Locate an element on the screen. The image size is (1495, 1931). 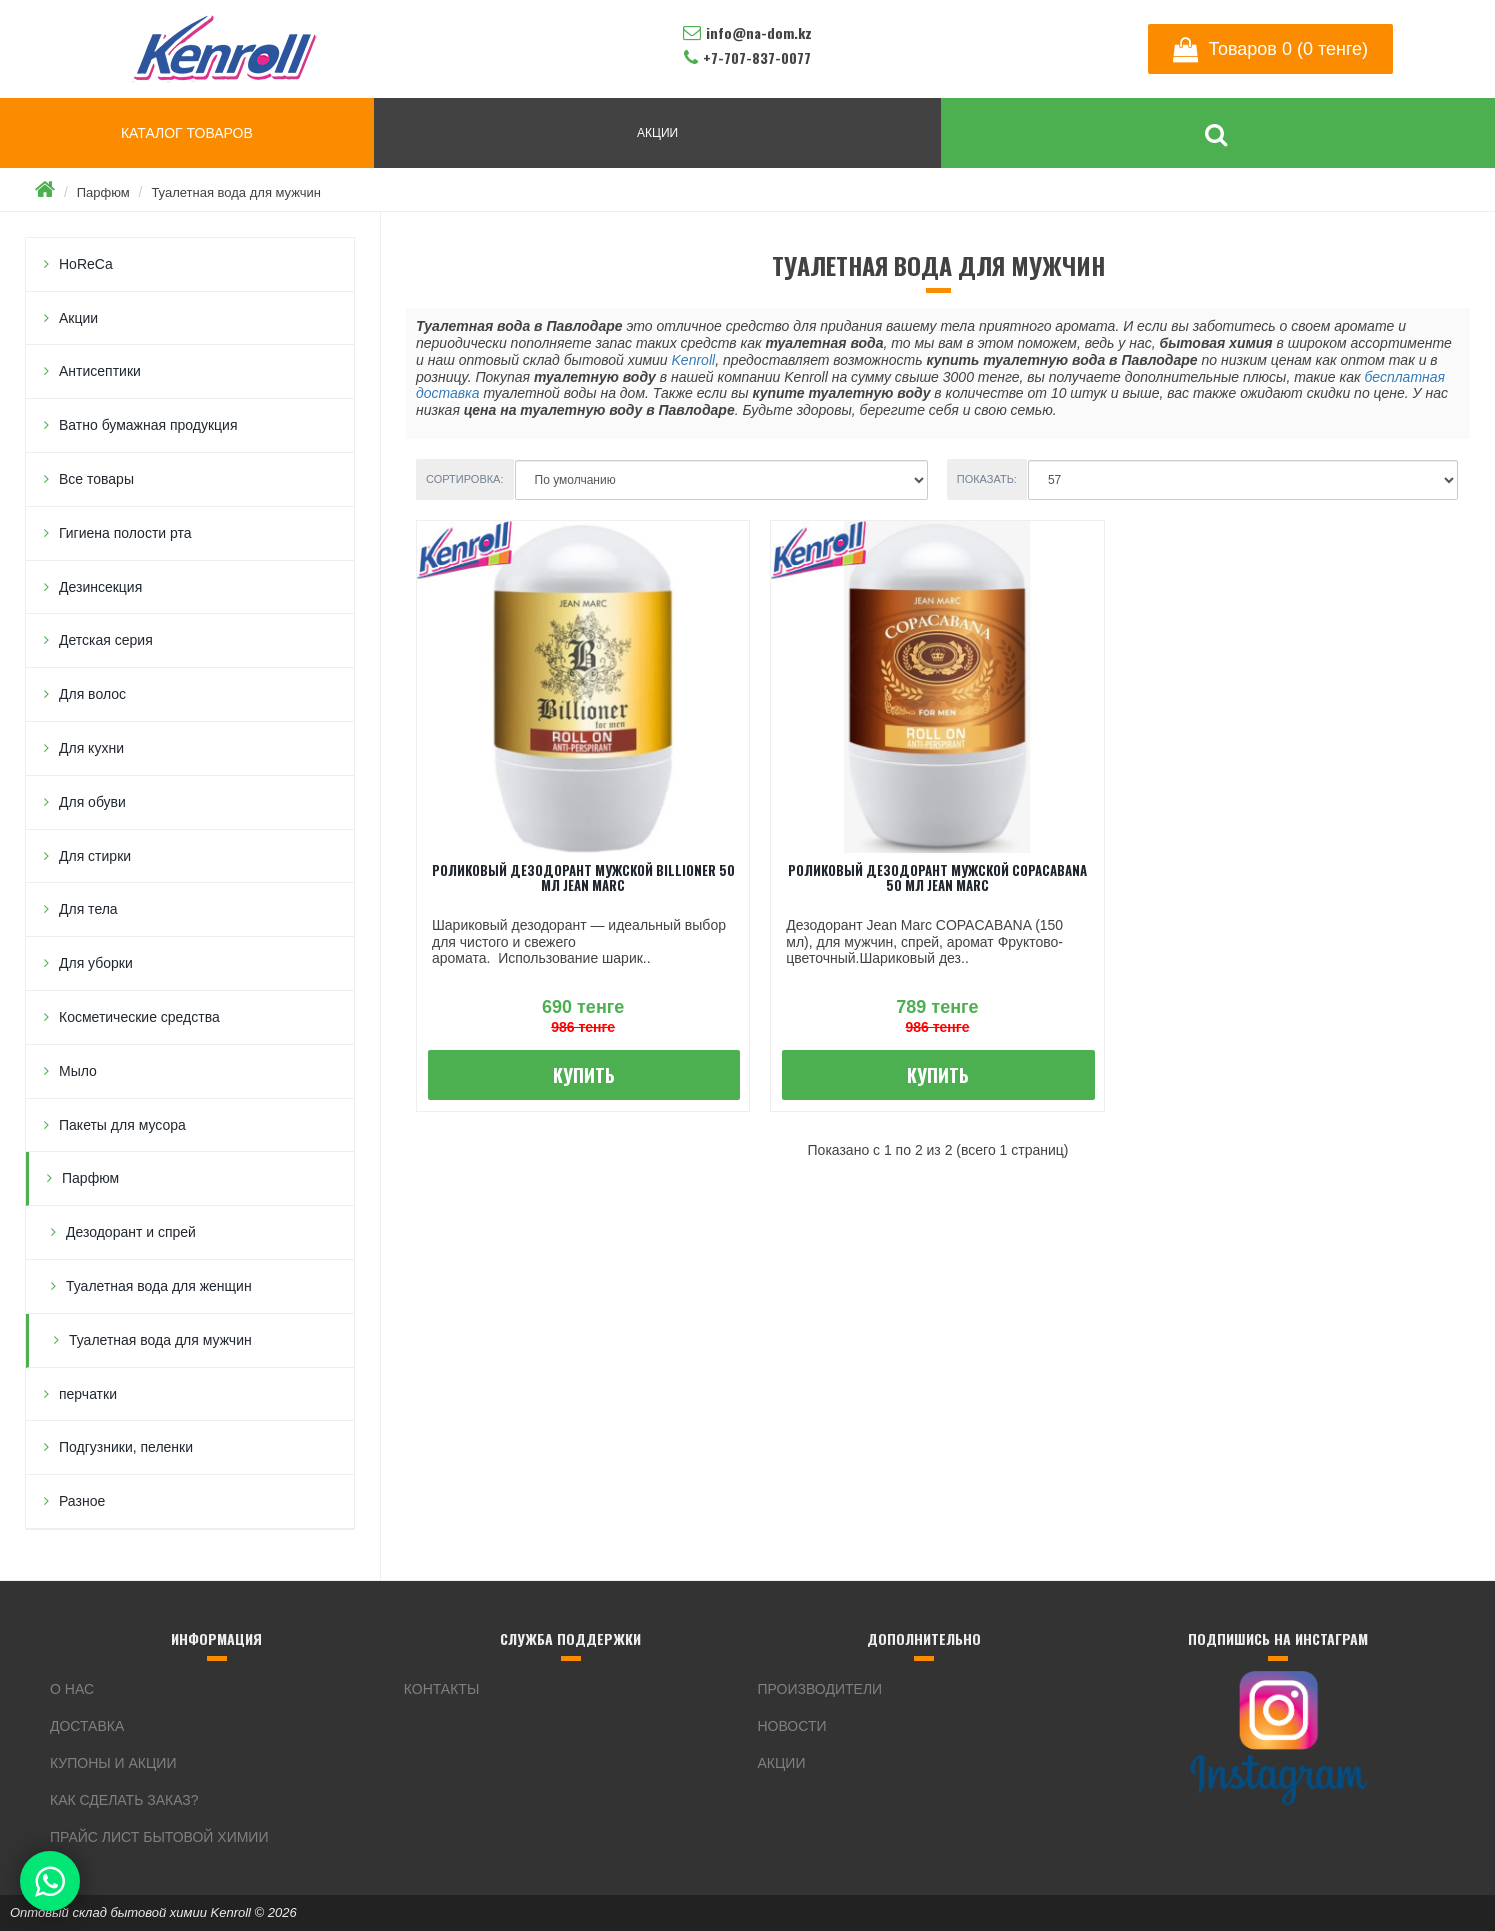
Гигиена полости рта is located at coordinates (125, 533).